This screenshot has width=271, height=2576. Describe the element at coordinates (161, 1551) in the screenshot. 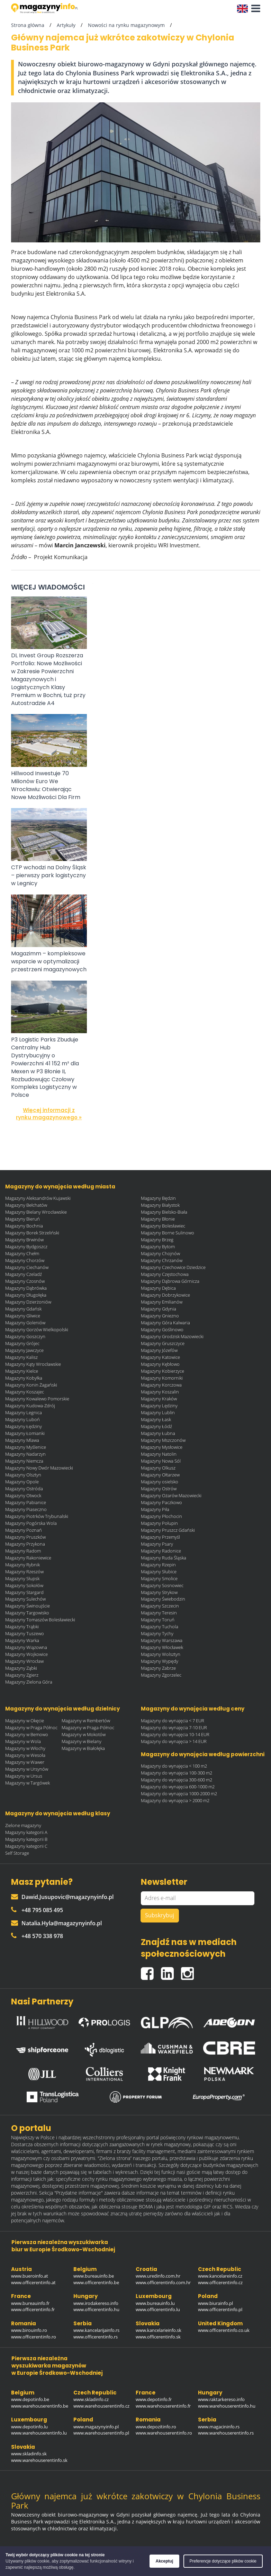

I see `Magazyny Radonice` at that location.